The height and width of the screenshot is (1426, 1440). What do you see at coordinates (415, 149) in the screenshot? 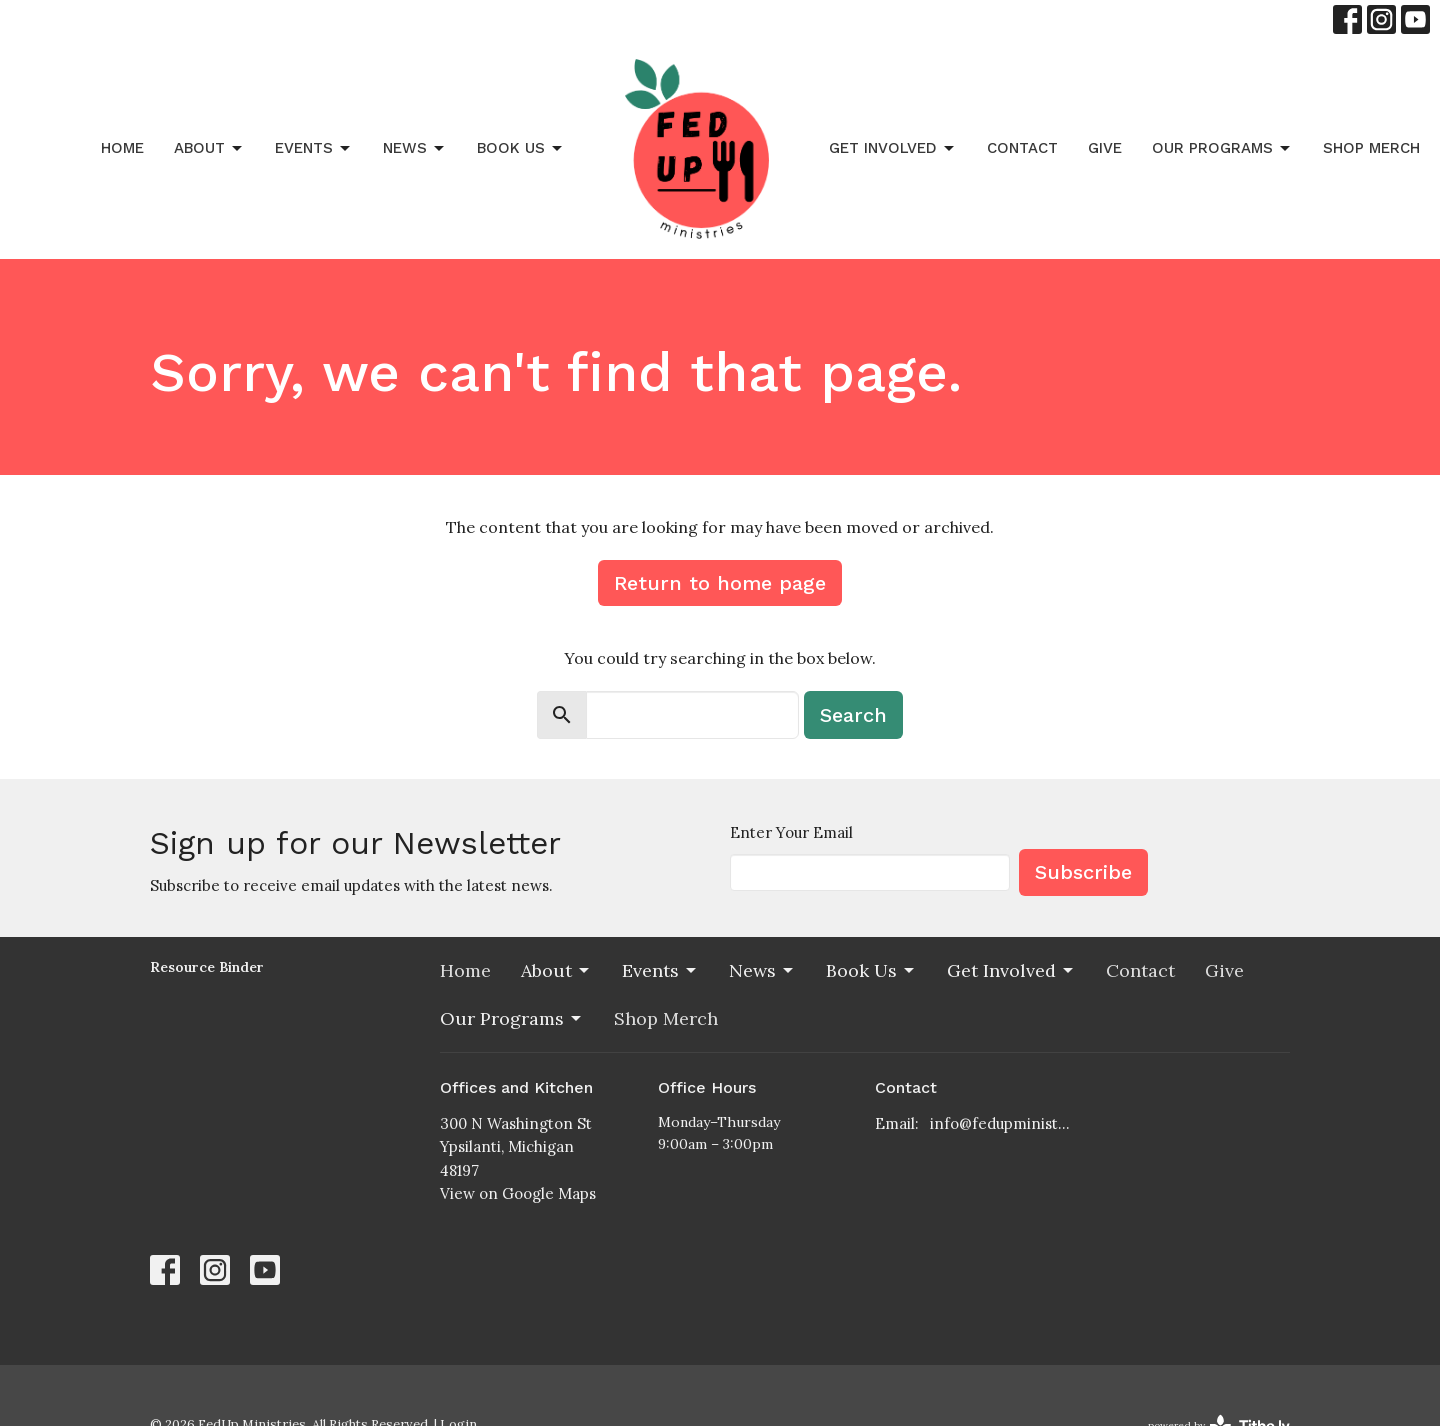
I see `News` at bounding box center [415, 149].